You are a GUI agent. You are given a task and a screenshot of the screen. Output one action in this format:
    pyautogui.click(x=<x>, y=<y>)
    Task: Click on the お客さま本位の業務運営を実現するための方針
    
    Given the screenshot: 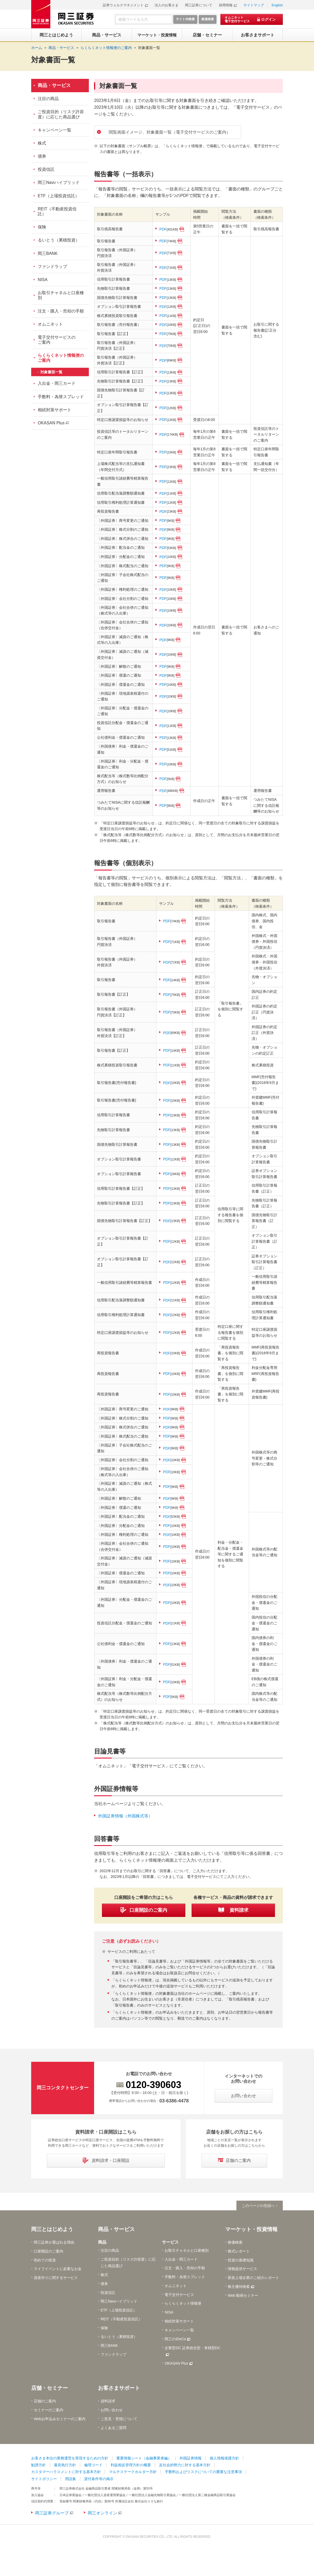 What is the action you would take?
    pyautogui.click(x=69, y=2458)
    